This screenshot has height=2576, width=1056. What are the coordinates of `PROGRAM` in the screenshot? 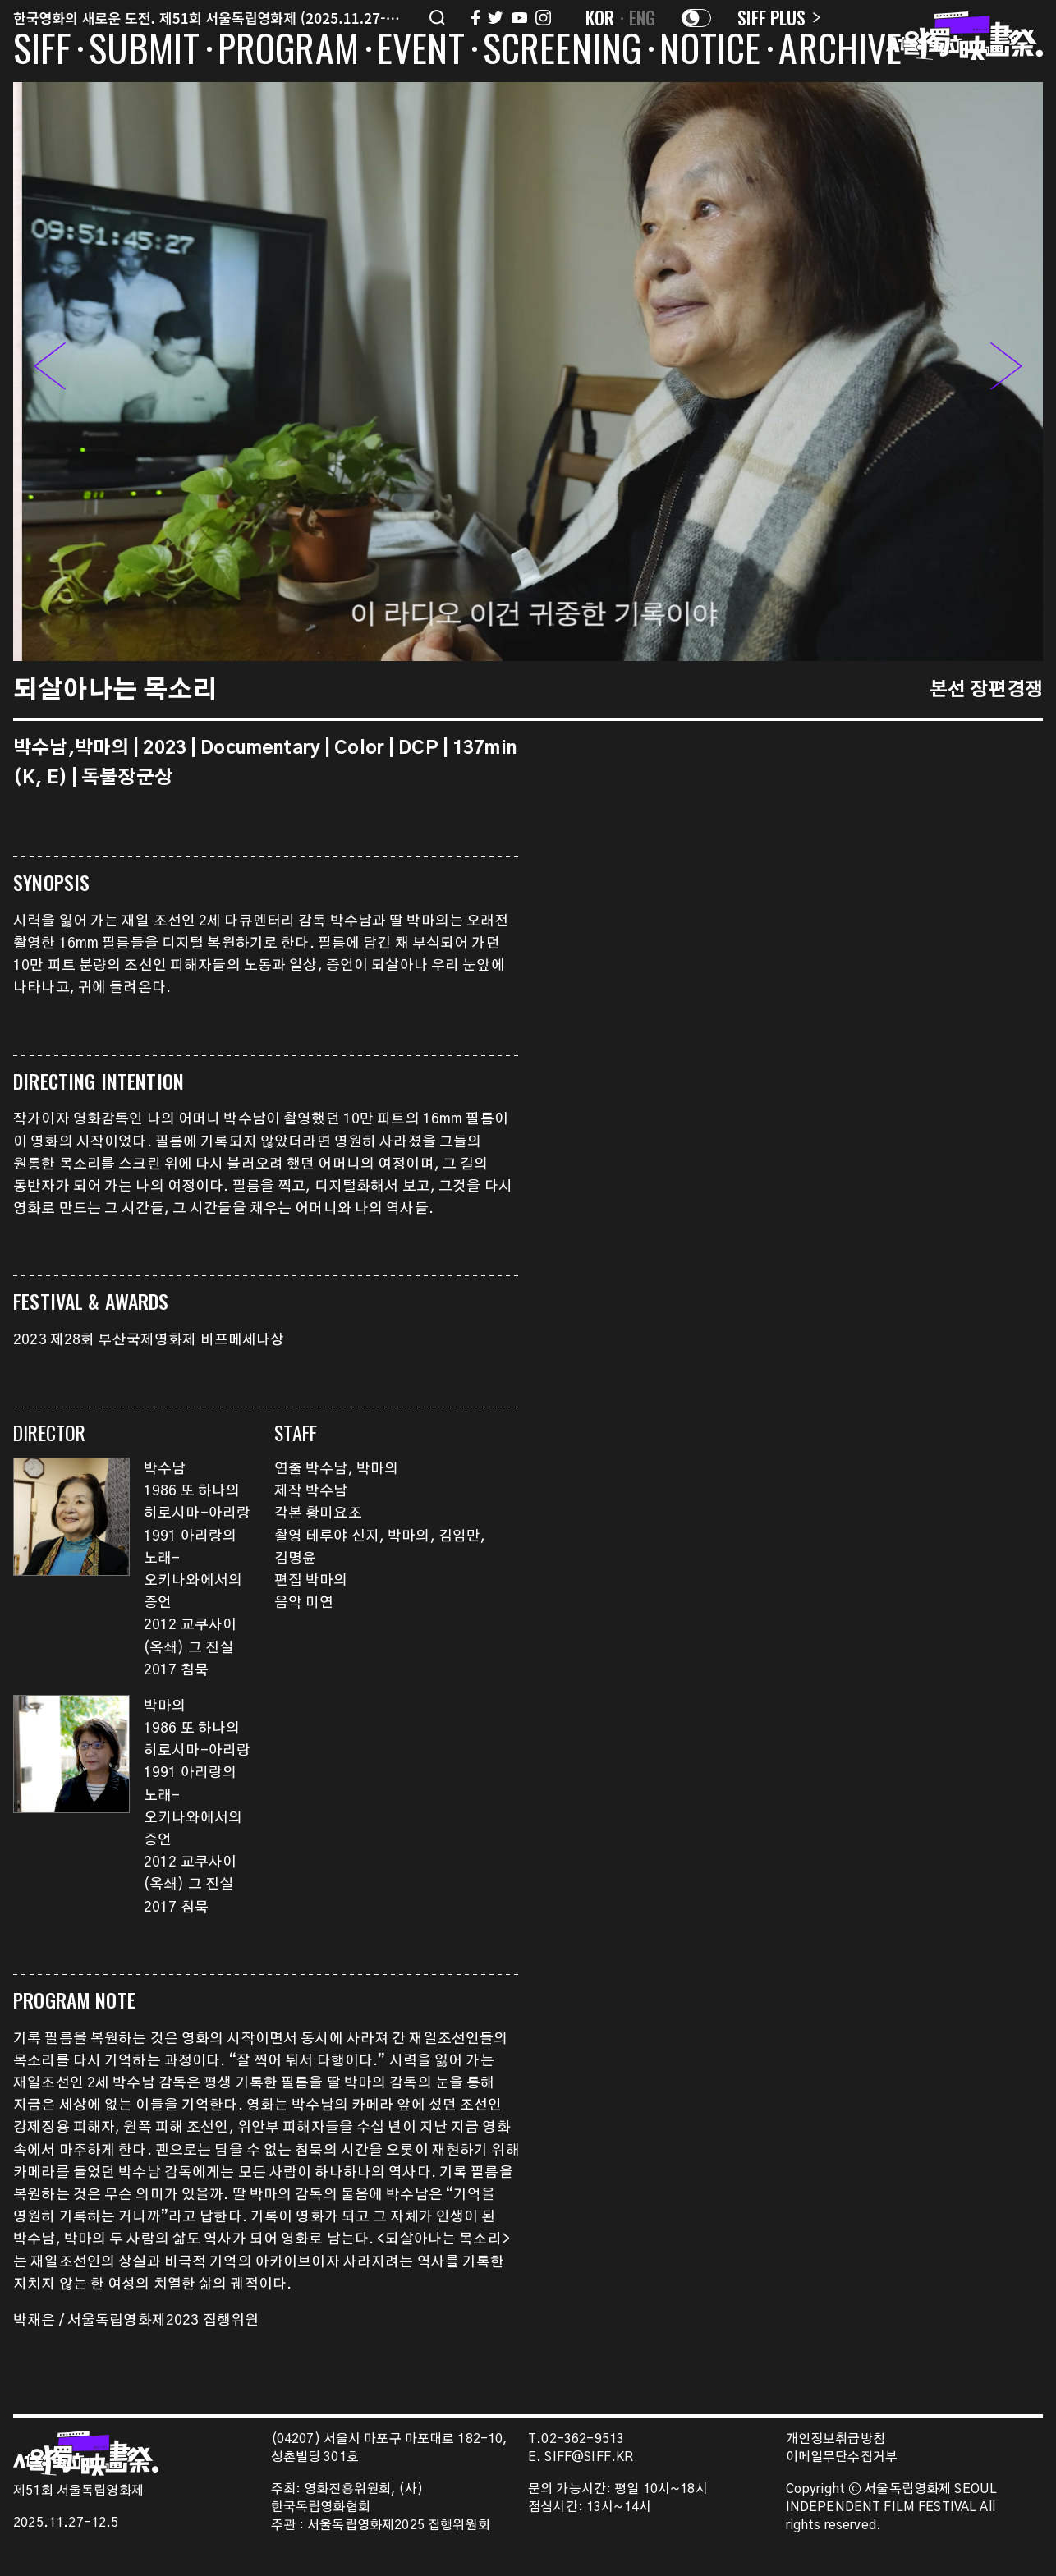 It's located at (288, 51).